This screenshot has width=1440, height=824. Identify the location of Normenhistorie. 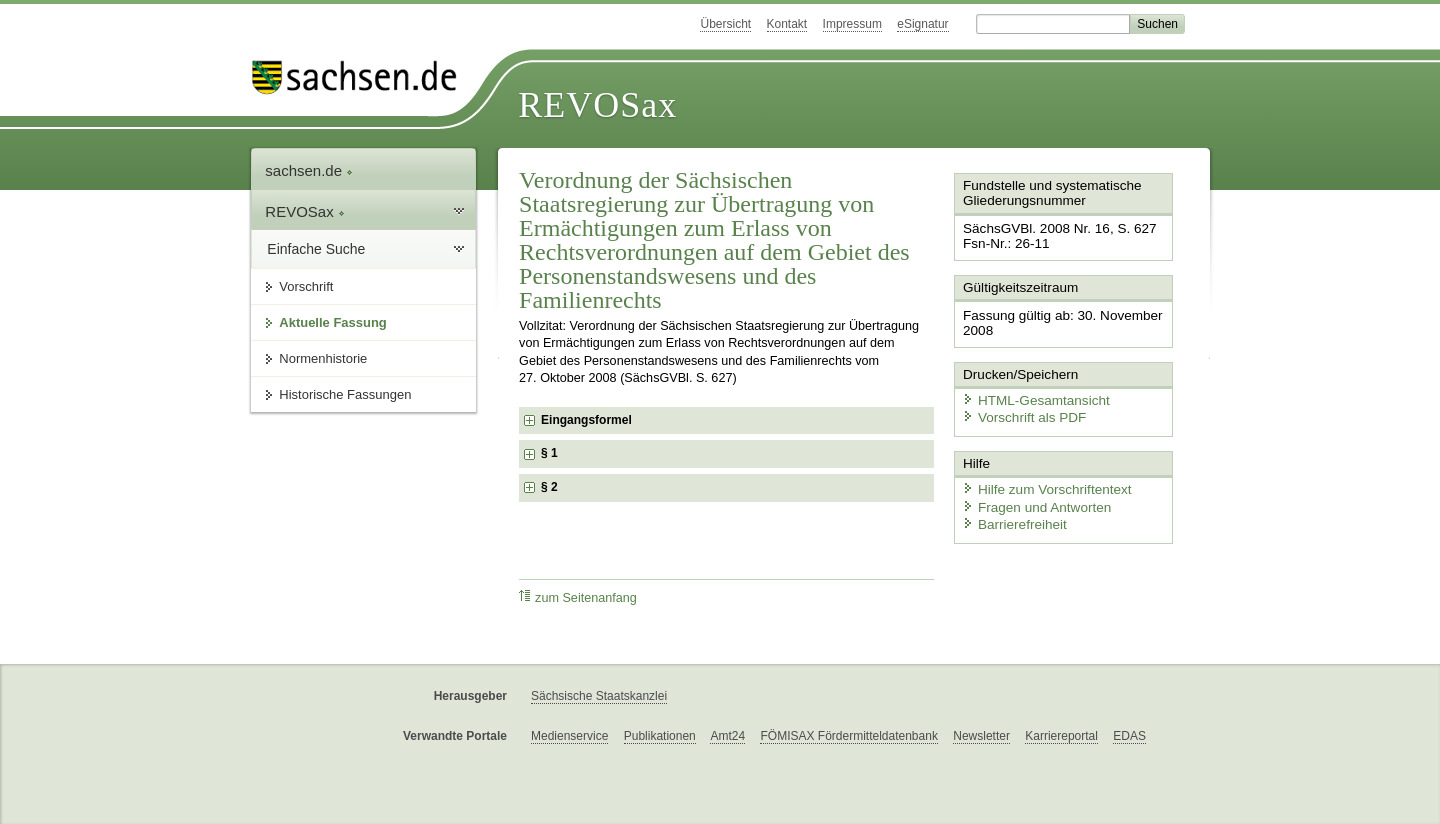
(323, 358).